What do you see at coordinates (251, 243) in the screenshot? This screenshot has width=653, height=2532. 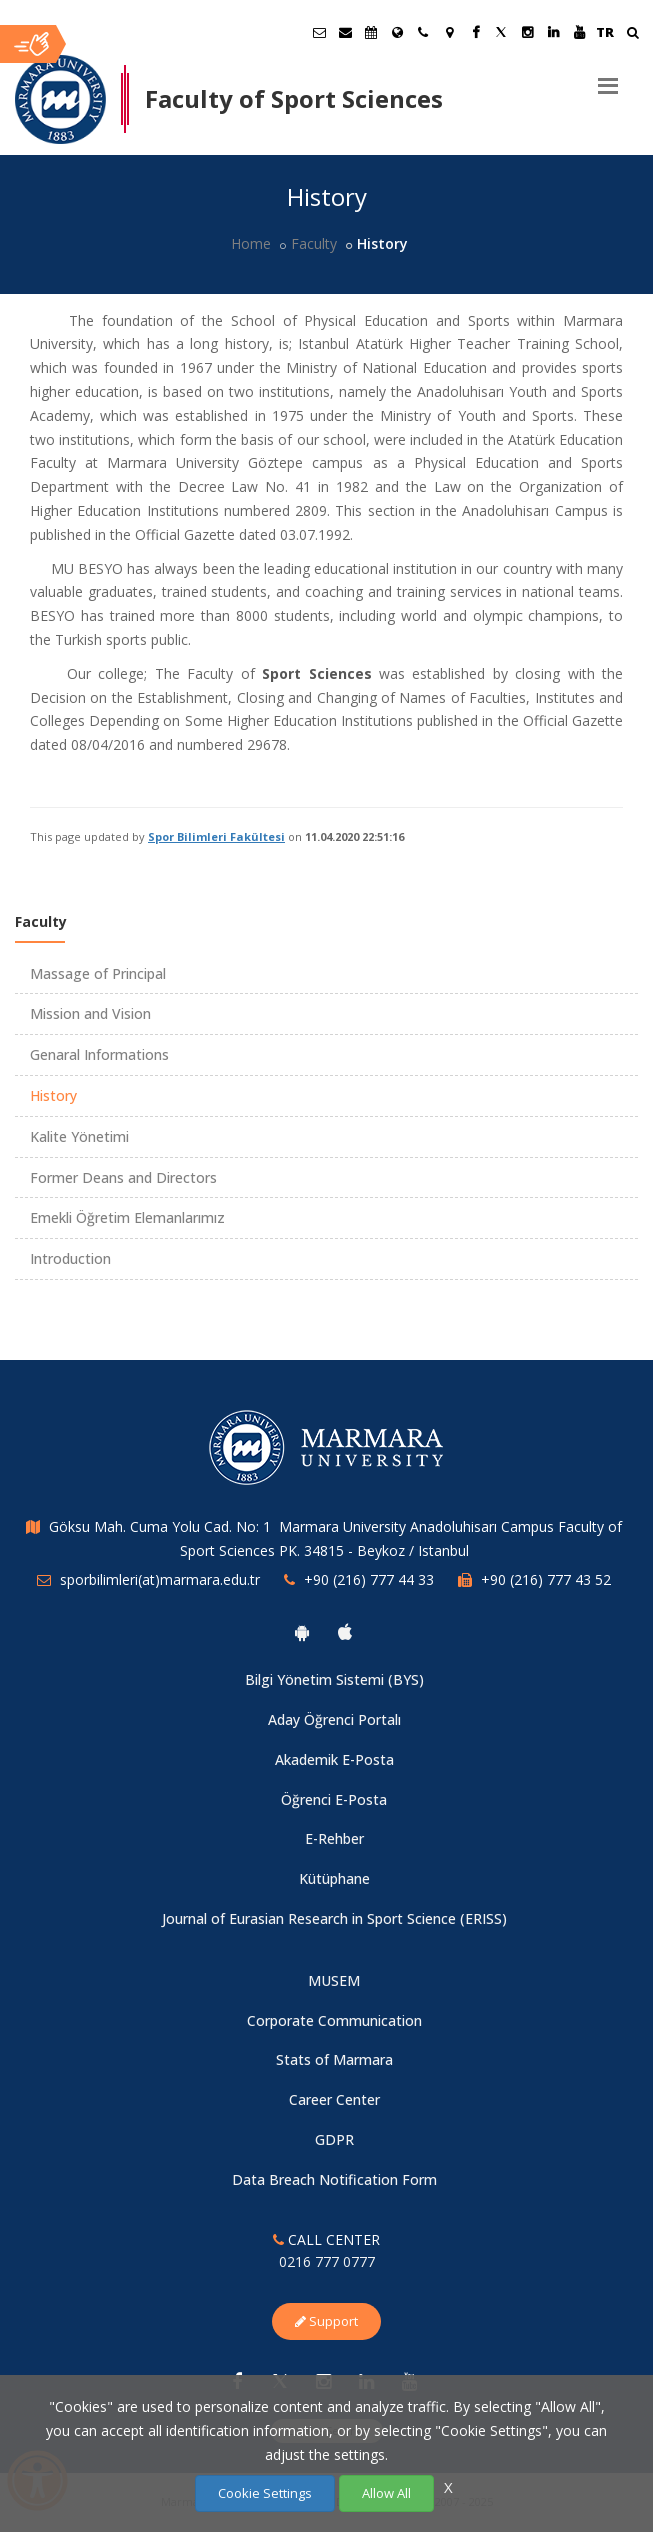 I see `Home` at bounding box center [251, 243].